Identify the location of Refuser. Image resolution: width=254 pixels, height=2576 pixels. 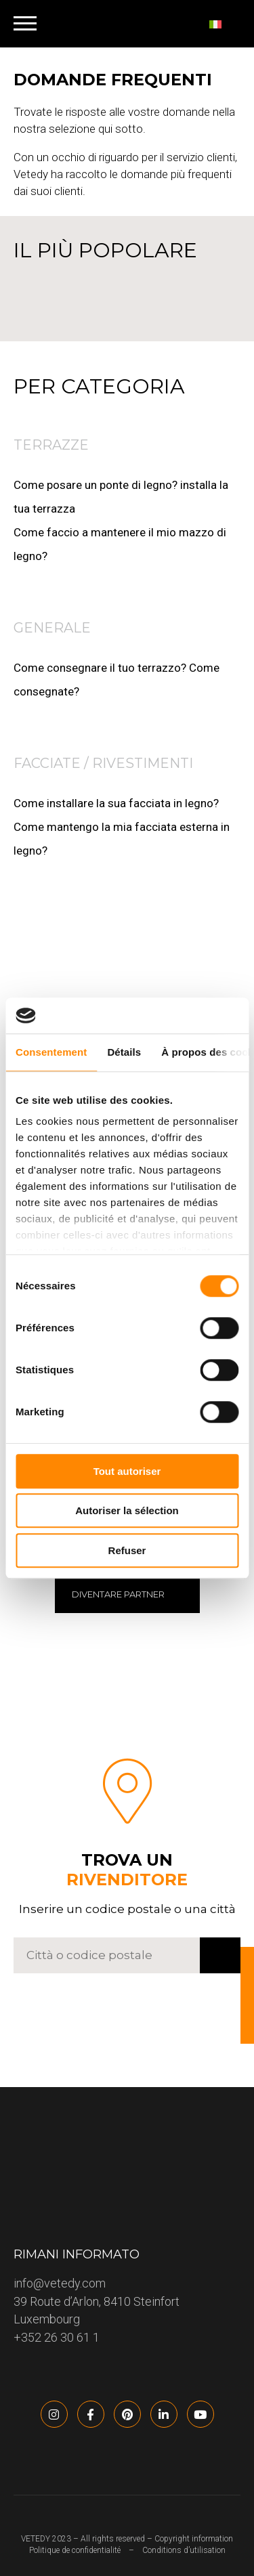
(127, 1550).